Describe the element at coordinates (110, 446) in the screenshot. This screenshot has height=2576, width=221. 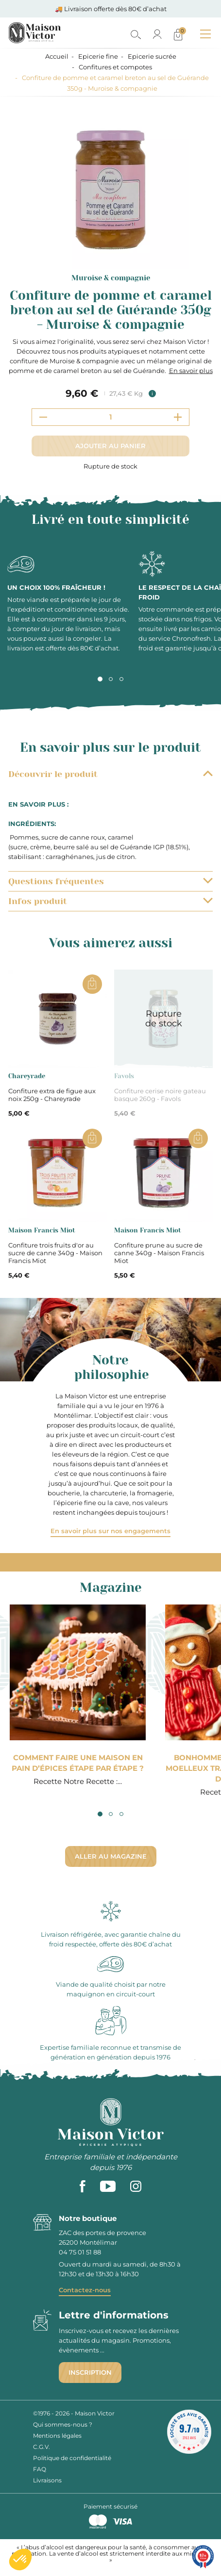
I see `Ajouter au panier` at that location.